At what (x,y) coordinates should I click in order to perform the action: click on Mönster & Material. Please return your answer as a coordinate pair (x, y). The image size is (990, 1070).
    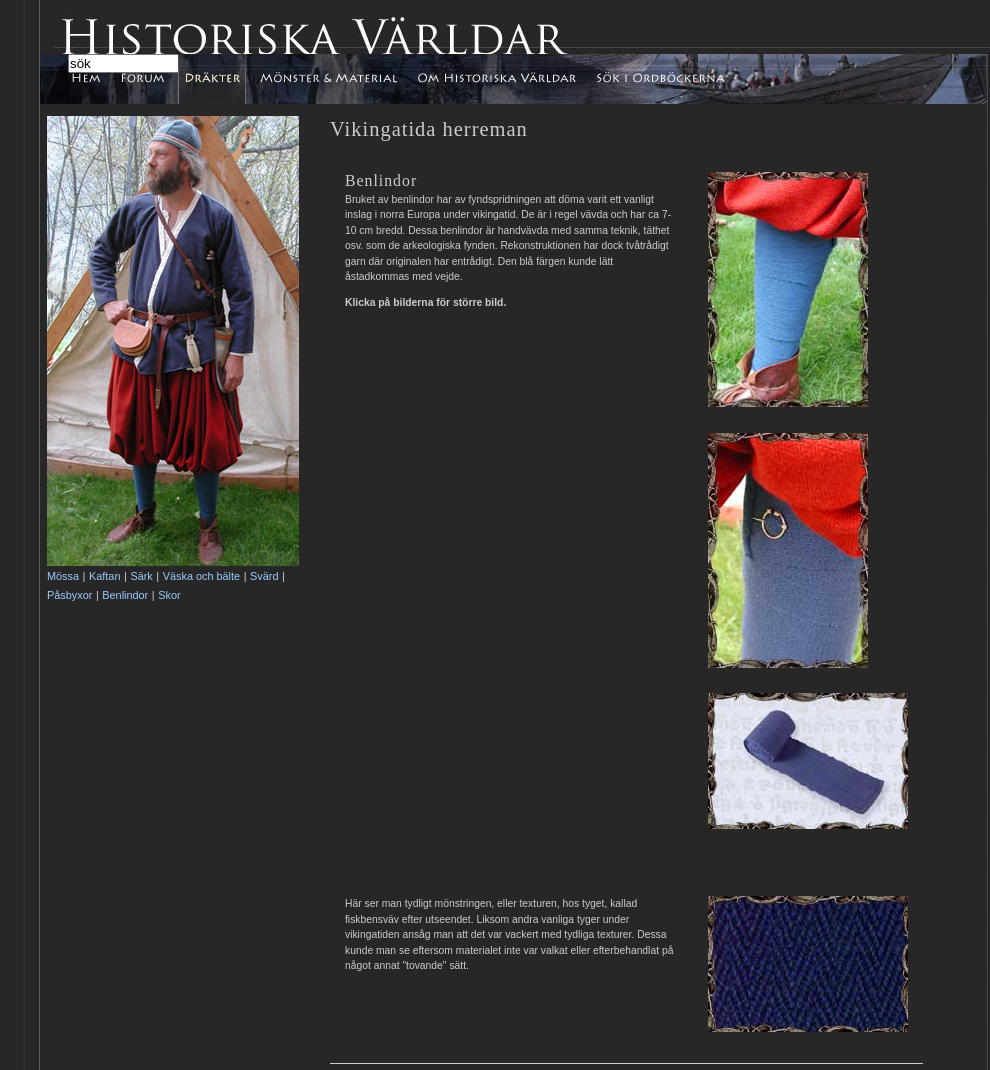
    Looking at the image, I should click on (327, 79).